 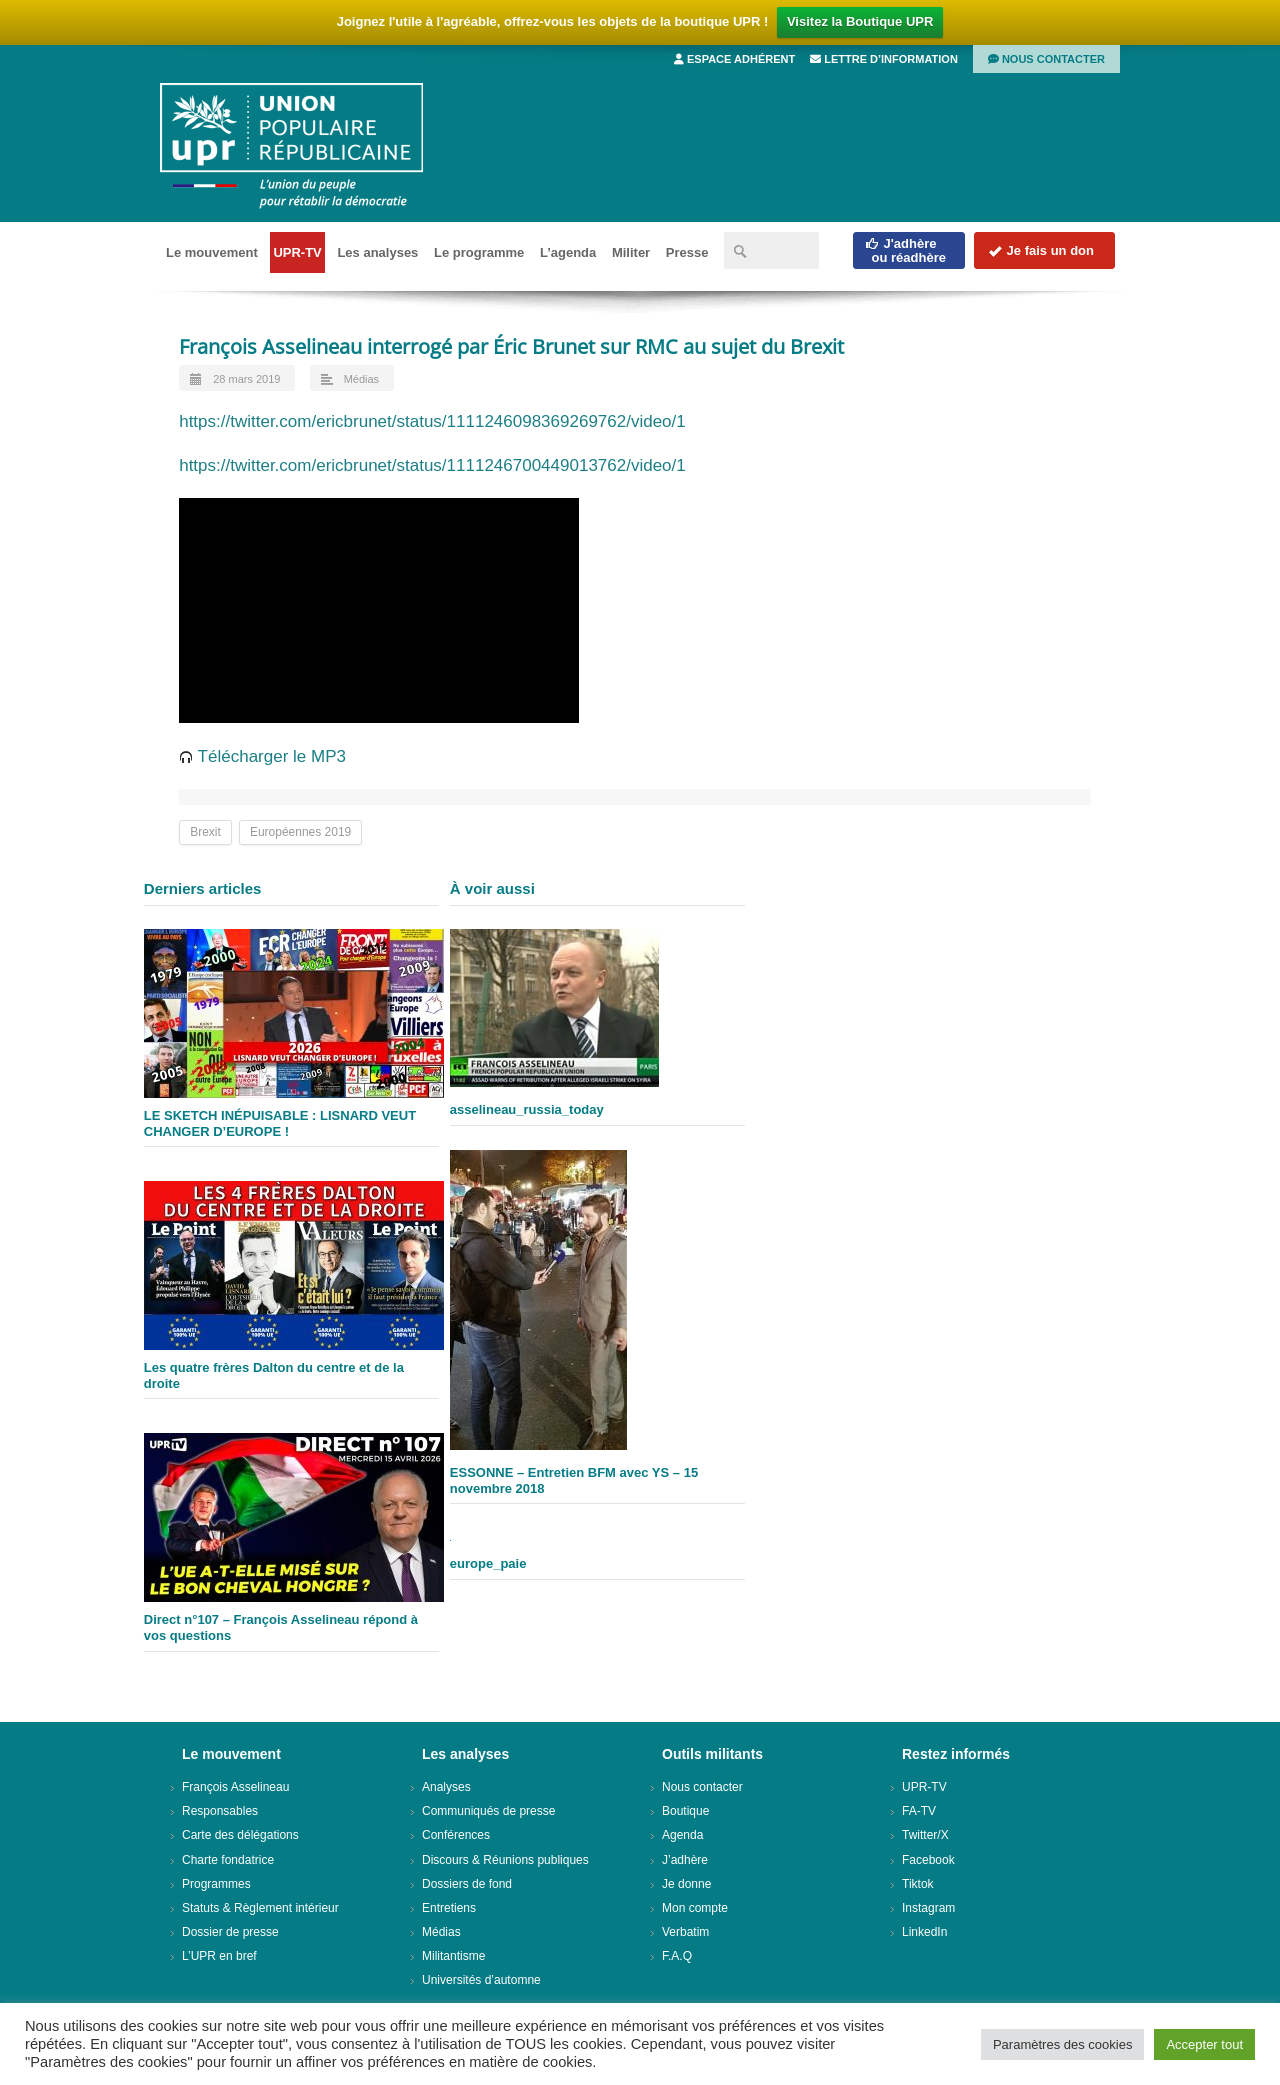 What do you see at coordinates (262, 756) in the screenshot?
I see `Télécharger le MP3` at bounding box center [262, 756].